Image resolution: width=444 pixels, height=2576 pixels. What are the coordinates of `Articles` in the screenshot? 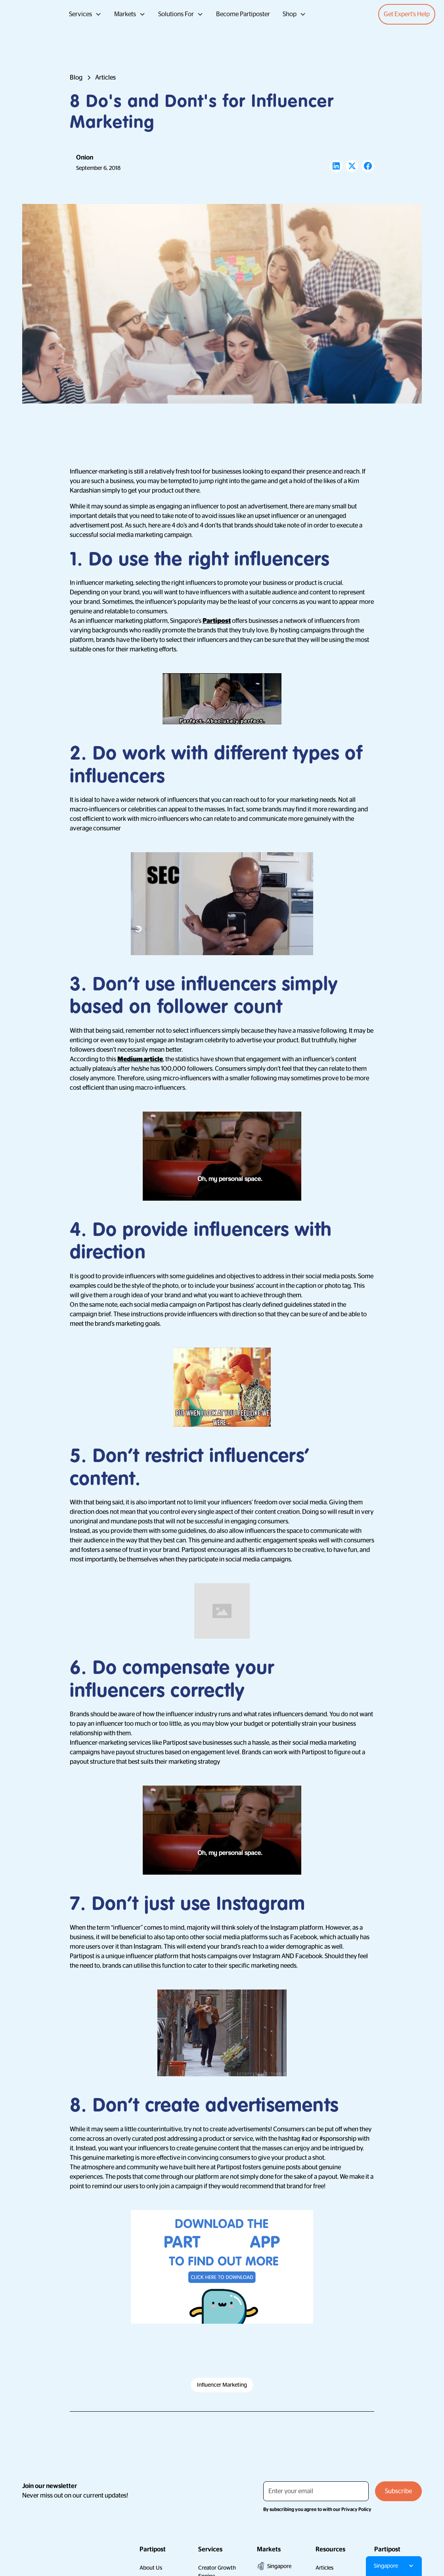 It's located at (324, 2567).